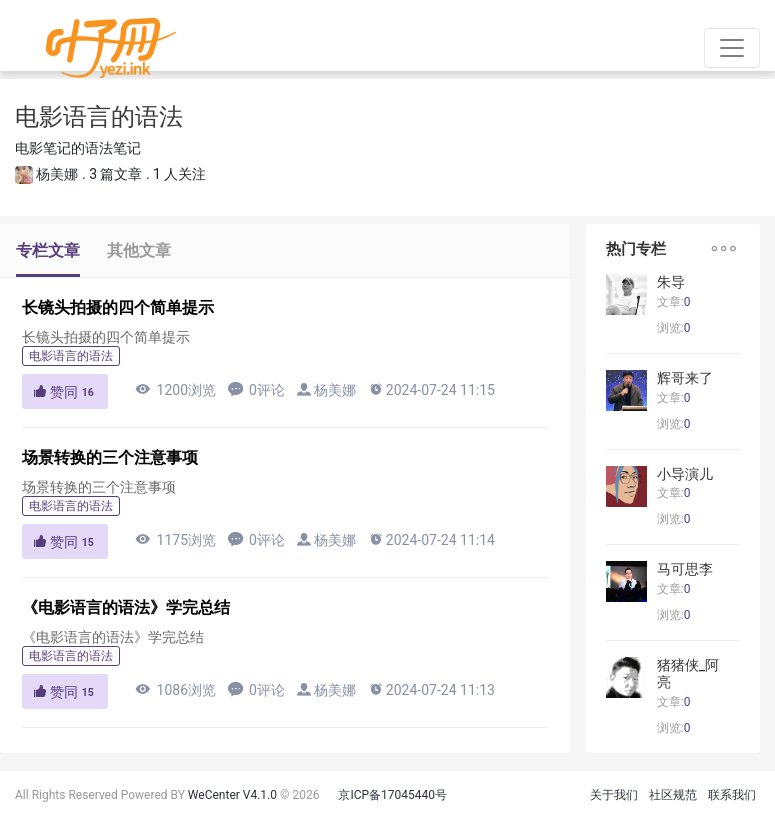  I want to click on 关于我们, so click(614, 795).